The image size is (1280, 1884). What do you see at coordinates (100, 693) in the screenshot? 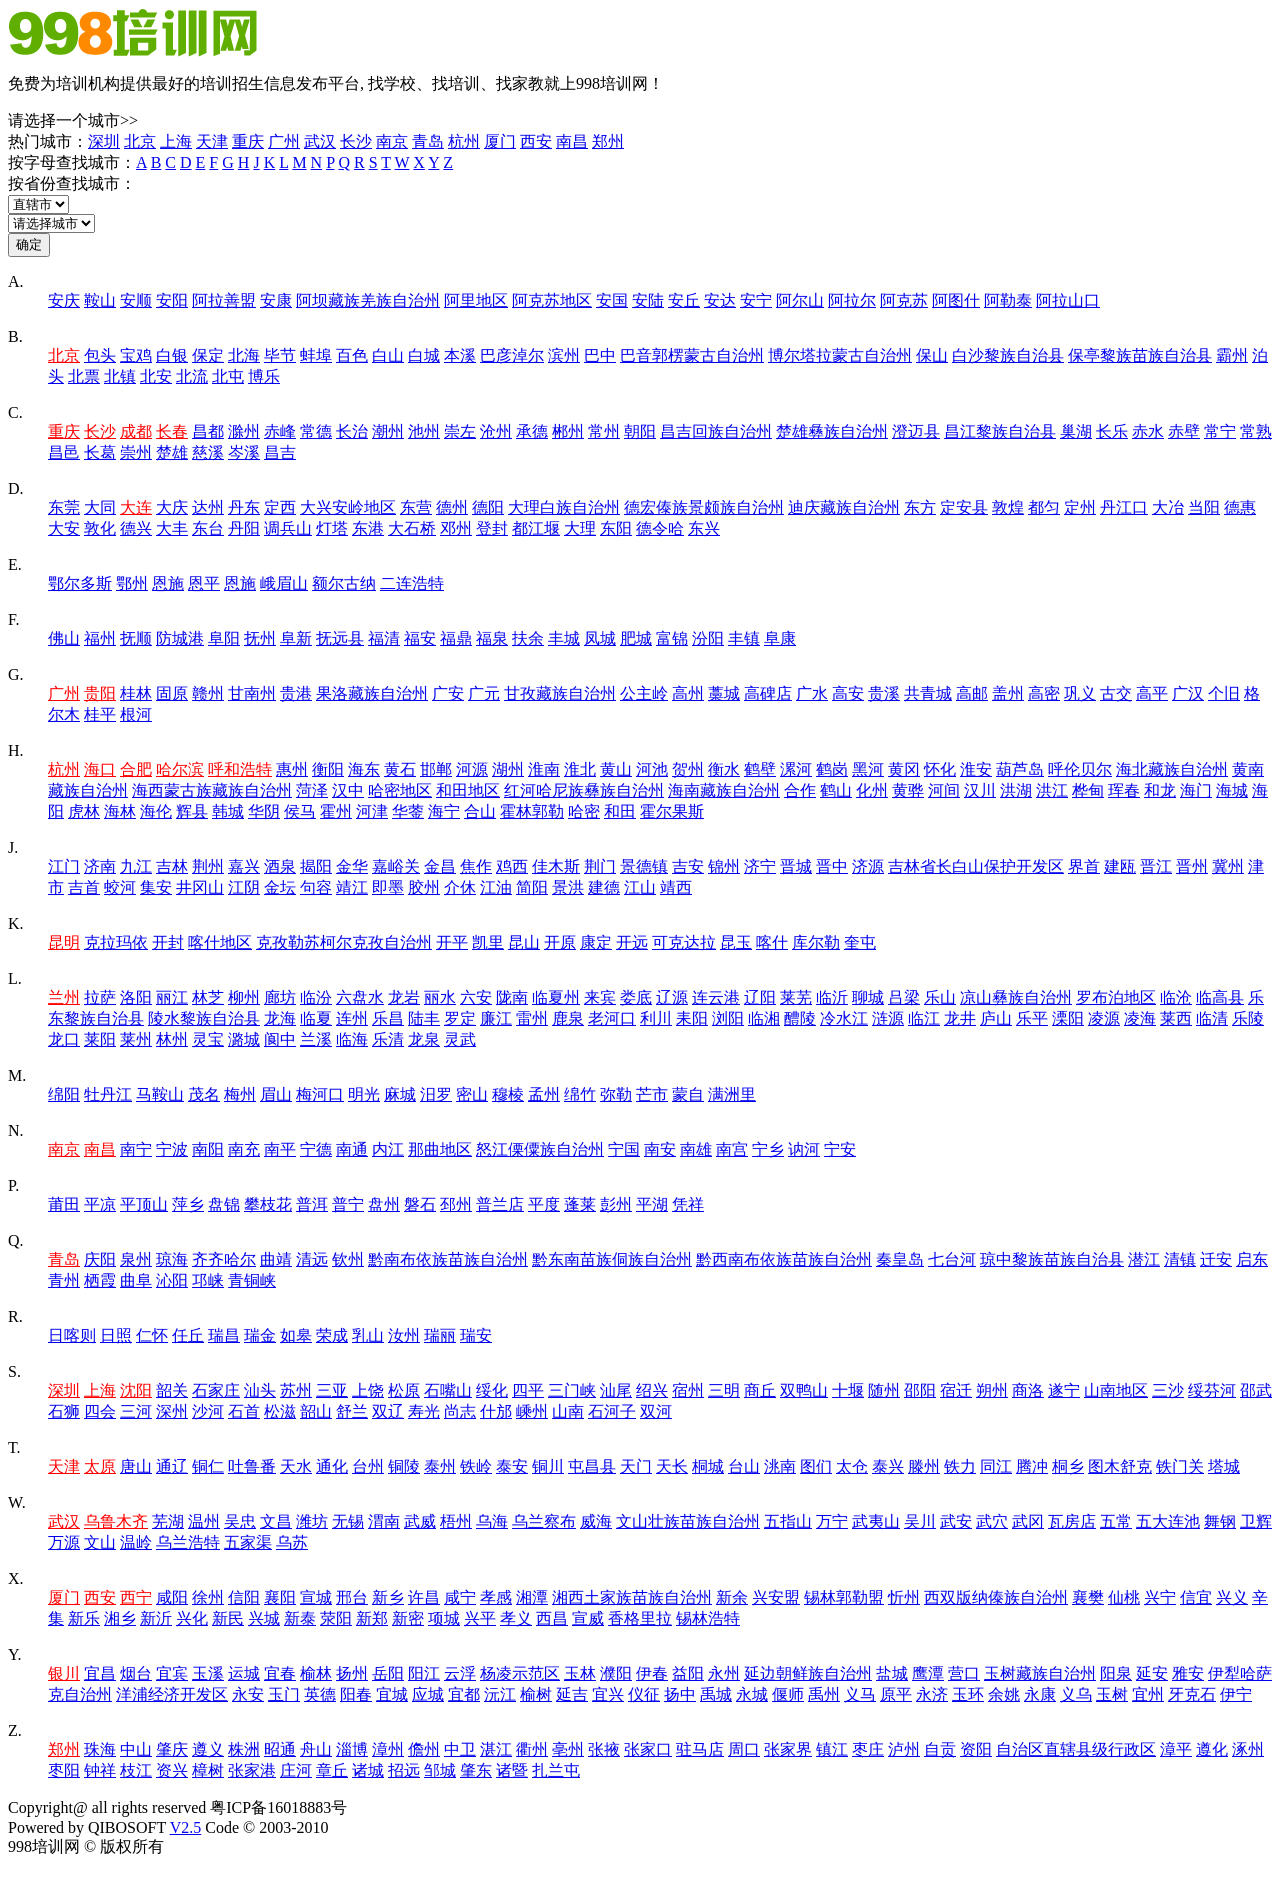
I see `贵阳` at bounding box center [100, 693].